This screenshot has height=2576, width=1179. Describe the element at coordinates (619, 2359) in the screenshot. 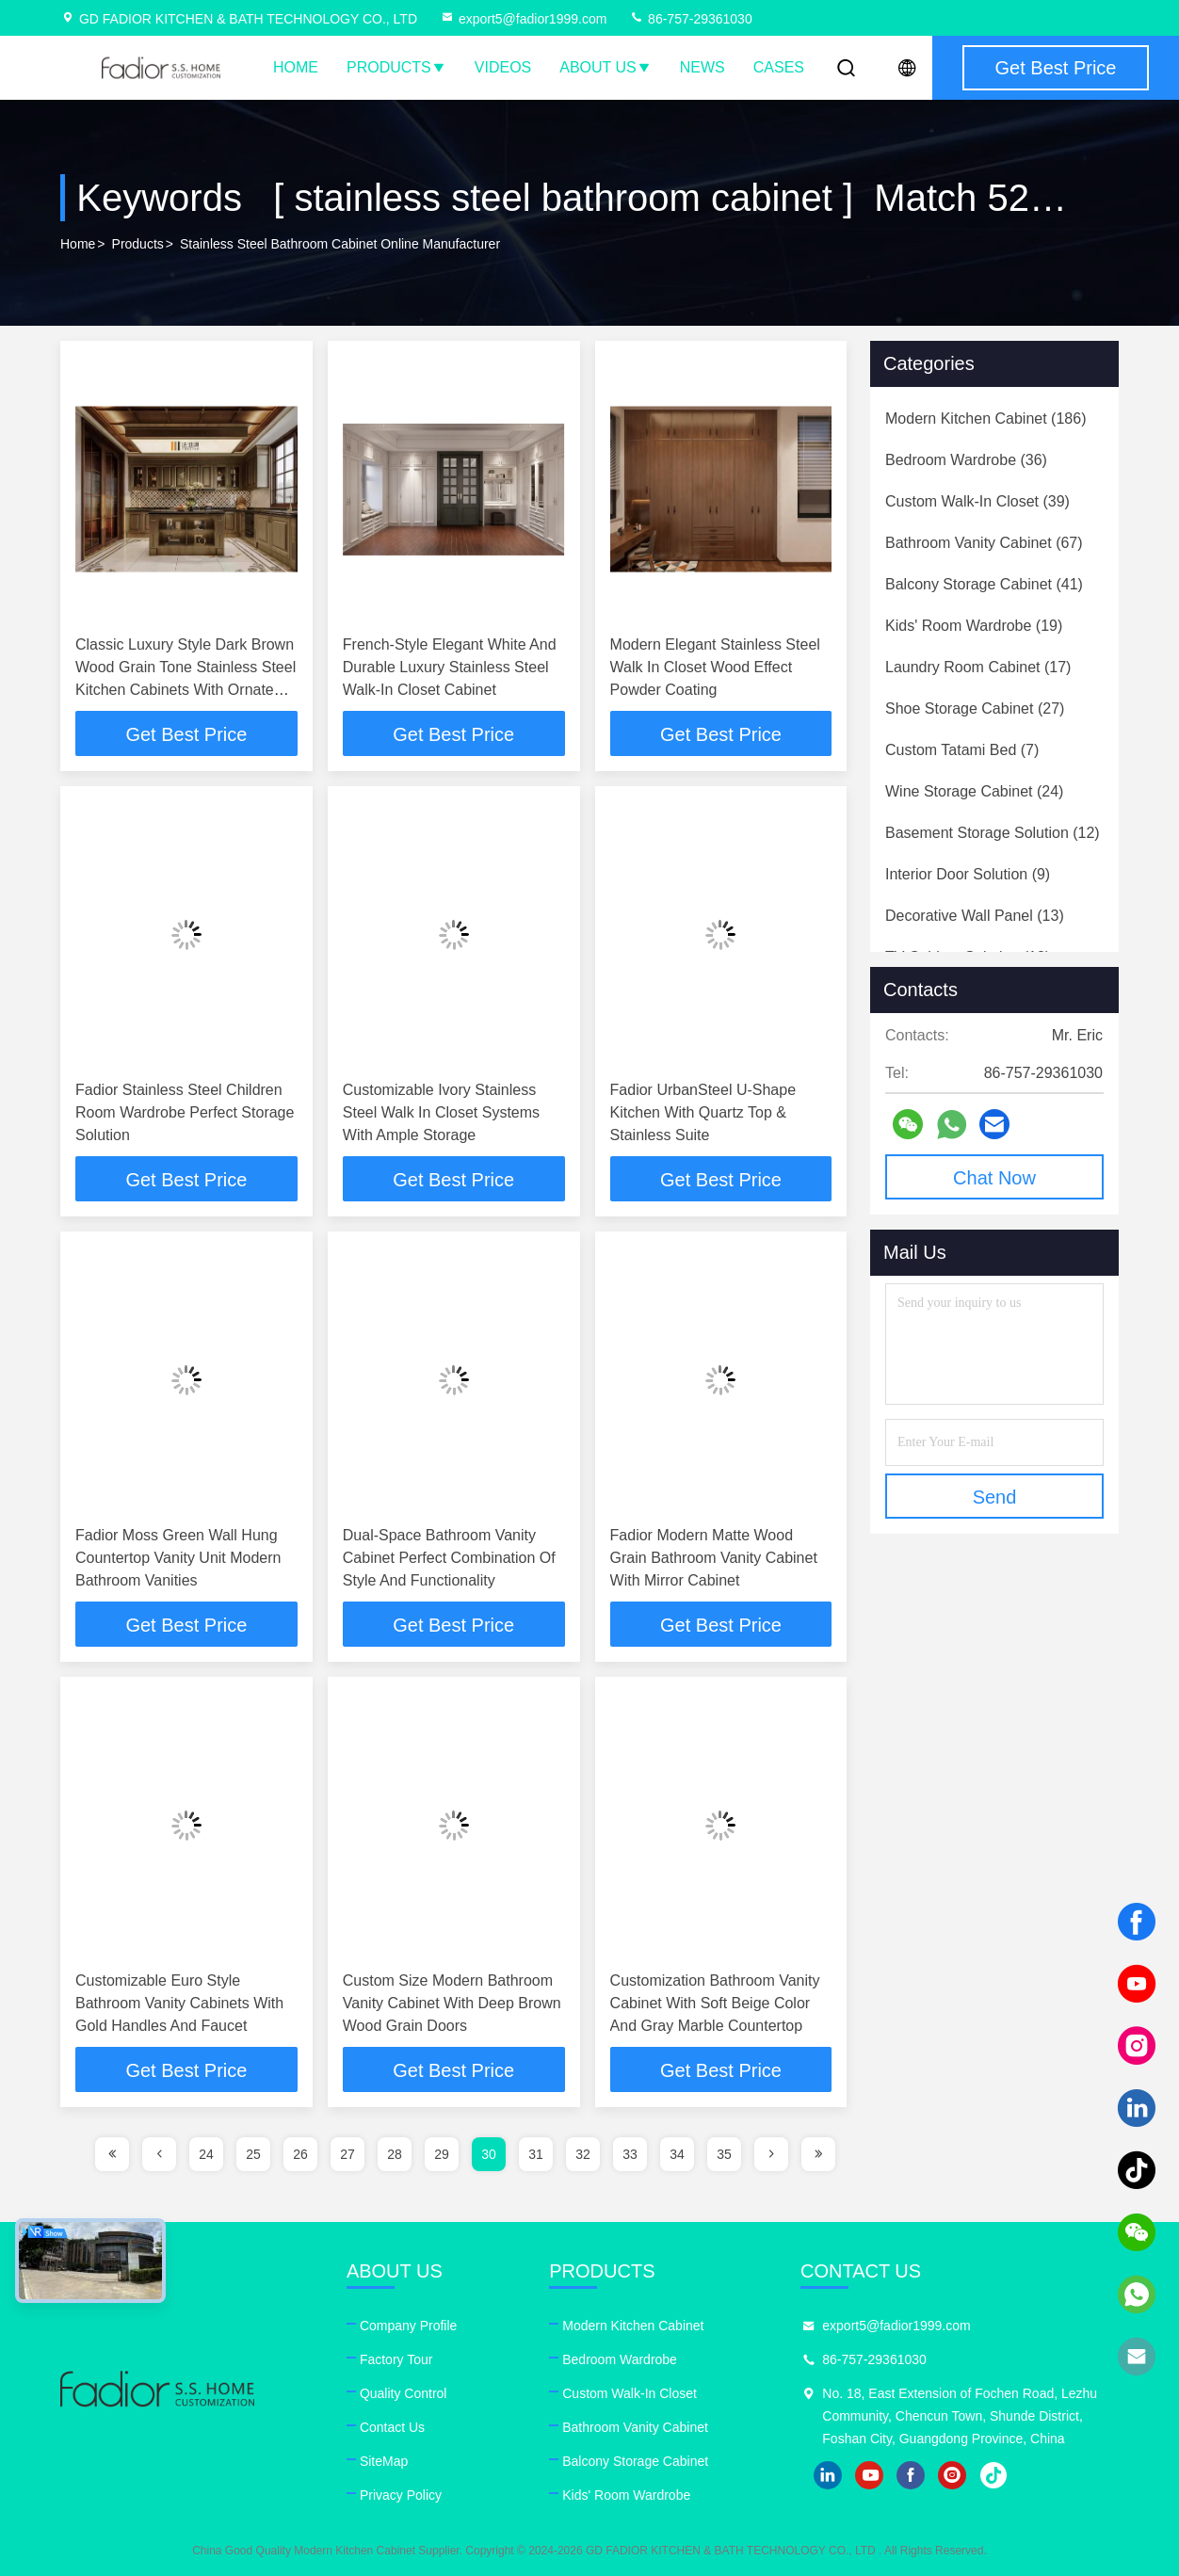

I see `Bedroom Wardrobe` at that location.